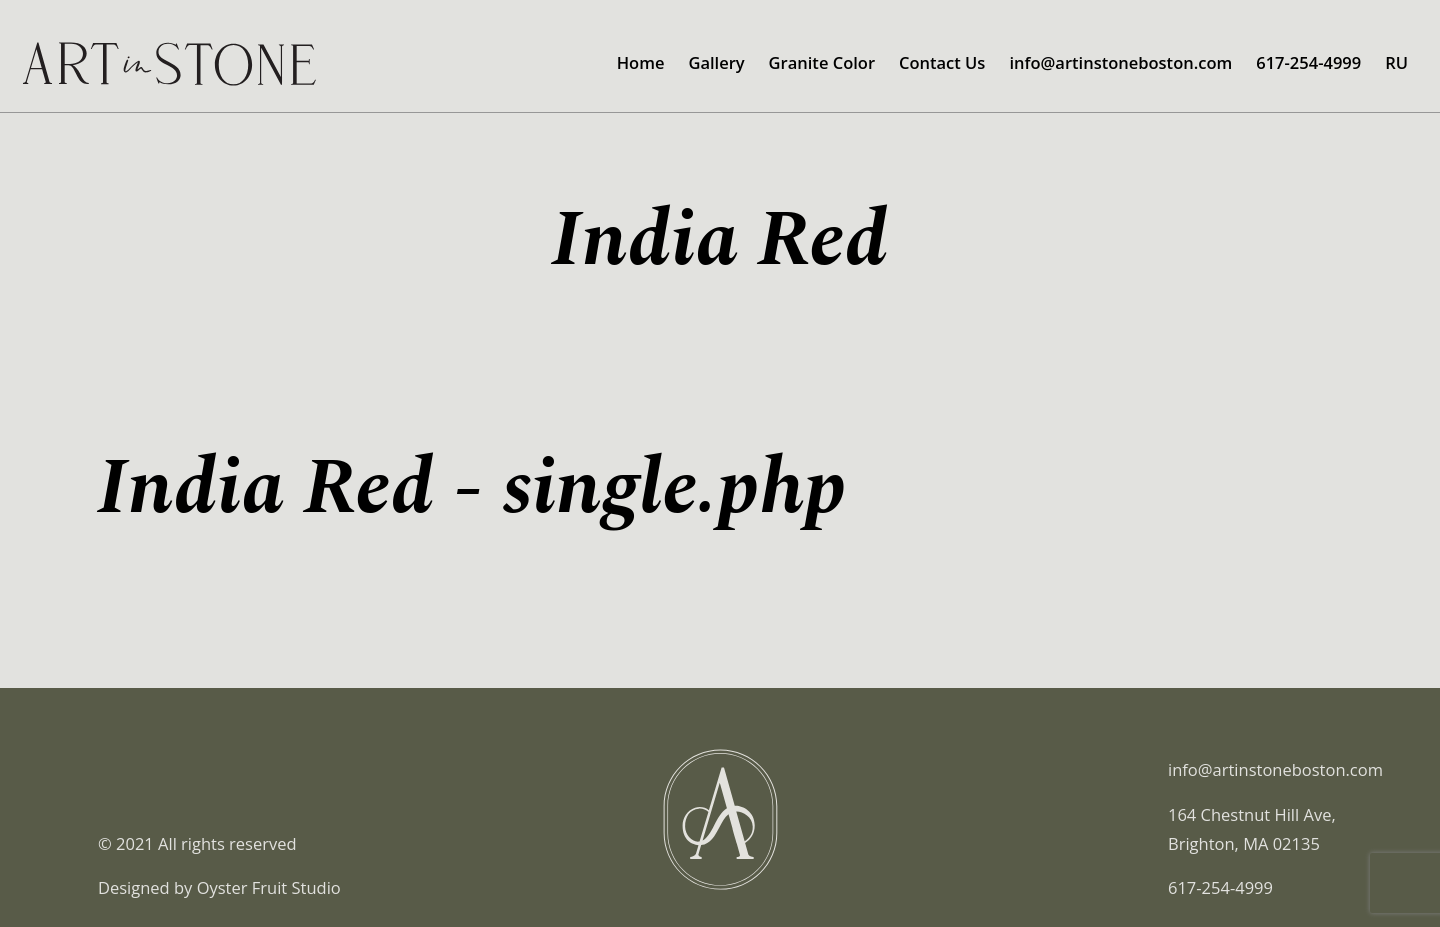 The image size is (1440, 927). What do you see at coordinates (942, 62) in the screenshot?
I see `Contact Us` at bounding box center [942, 62].